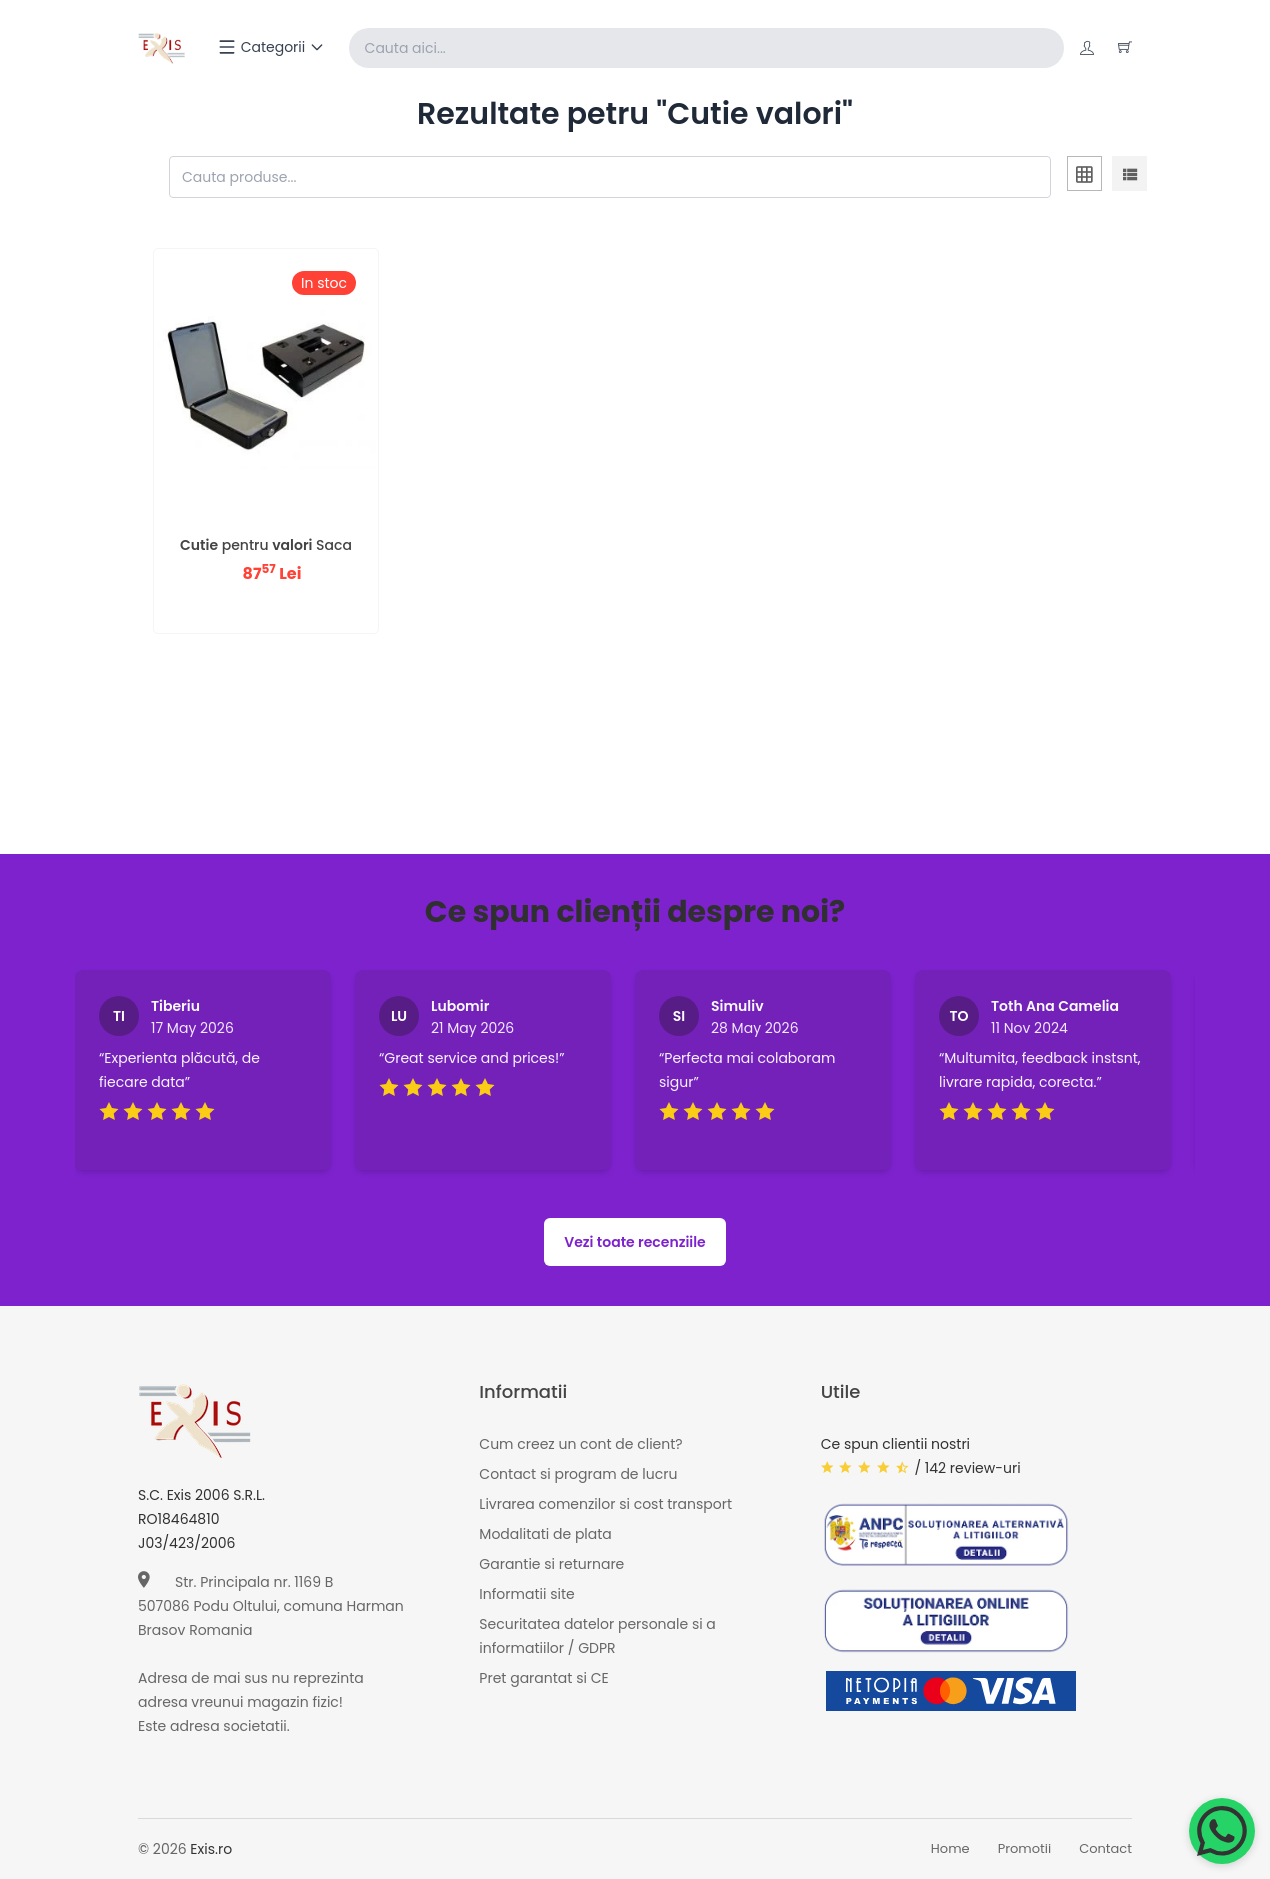 This screenshot has height=1879, width=1270. What do you see at coordinates (578, 1474) in the screenshot?
I see `Contact si program de lucru` at bounding box center [578, 1474].